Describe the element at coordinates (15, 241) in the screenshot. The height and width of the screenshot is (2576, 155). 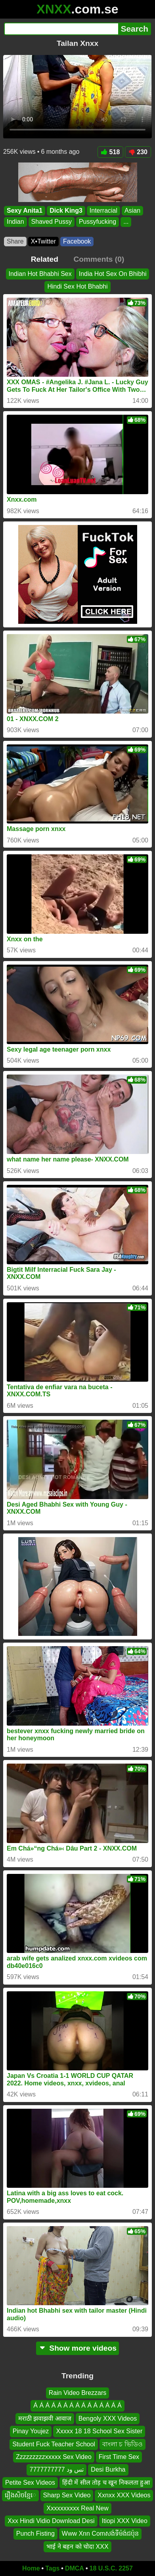
I see `Share` at that location.